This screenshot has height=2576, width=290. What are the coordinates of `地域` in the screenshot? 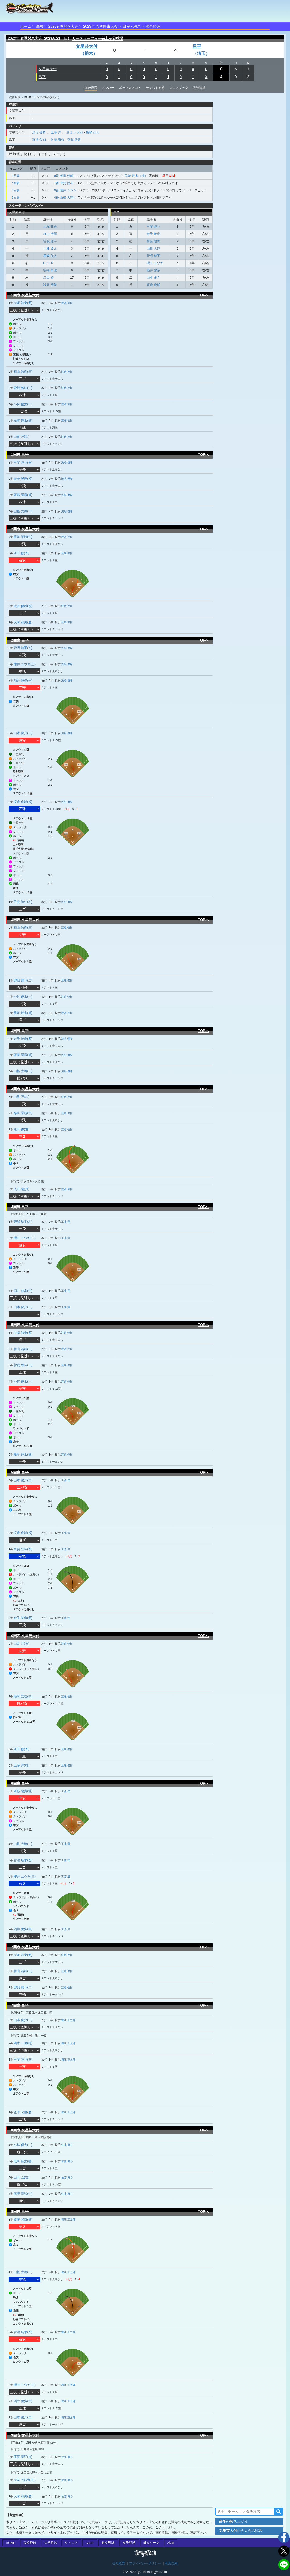 It's located at (170, 2542).